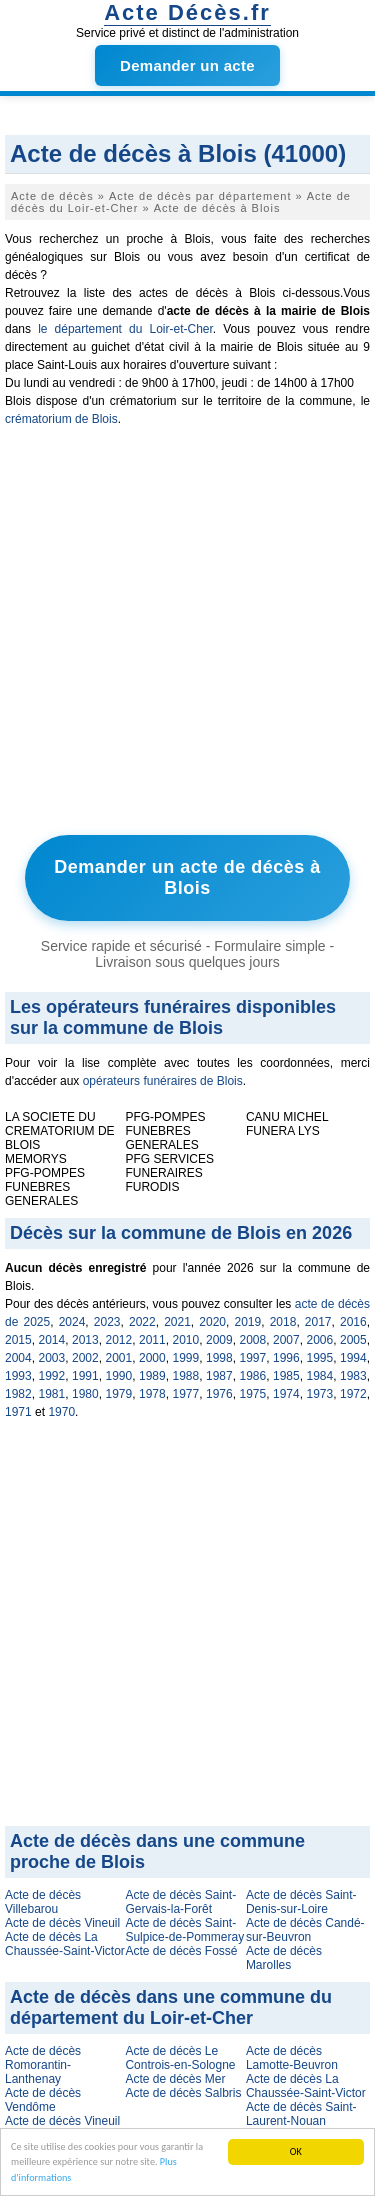 Image resolution: width=375 pixels, height=2196 pixels. Describe the element at coordinates (292, 2058) in the screenshot. I see `Acte de décès Lamotte-Beuvron` at that location.